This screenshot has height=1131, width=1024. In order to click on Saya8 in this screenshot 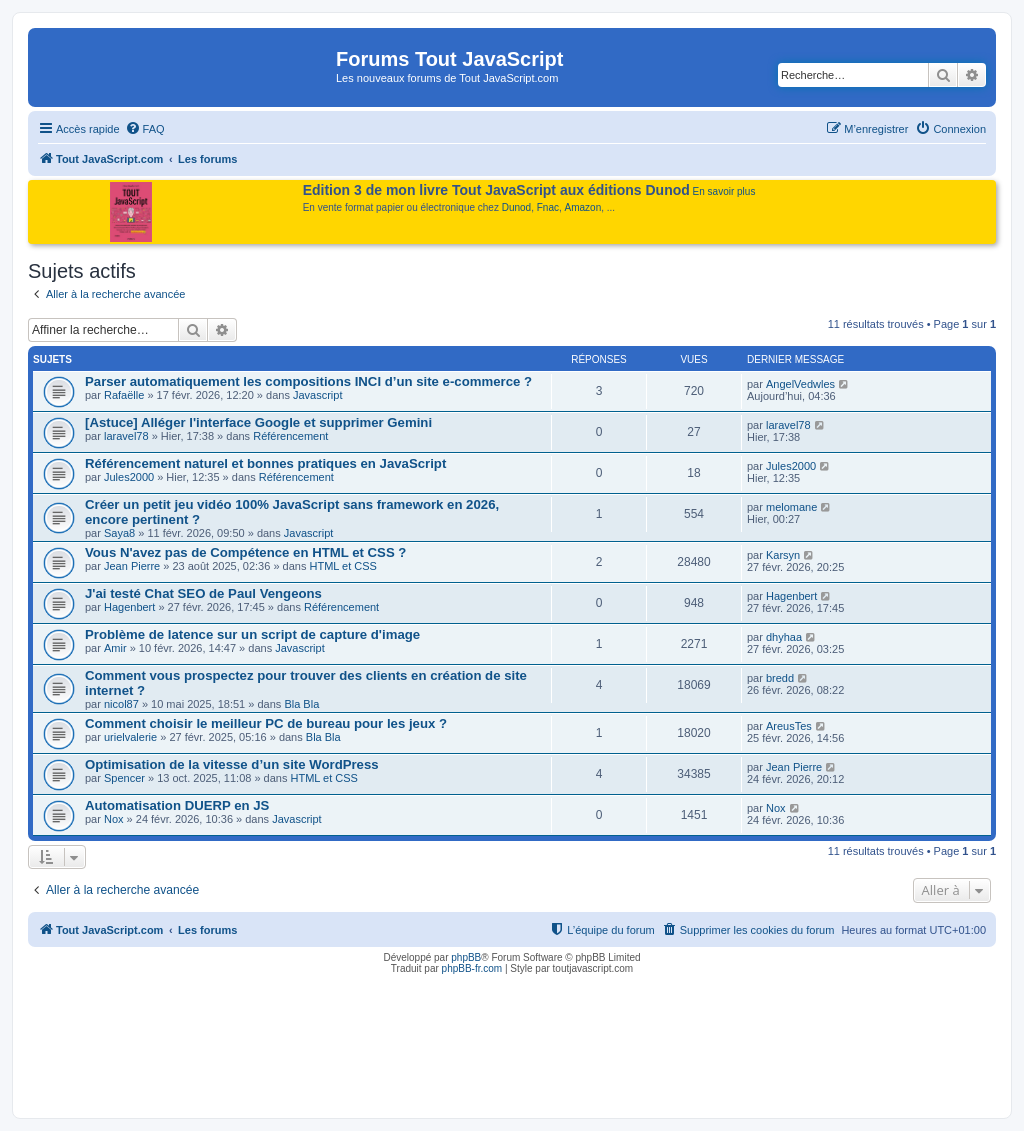, I will do `click(119, 533)`.